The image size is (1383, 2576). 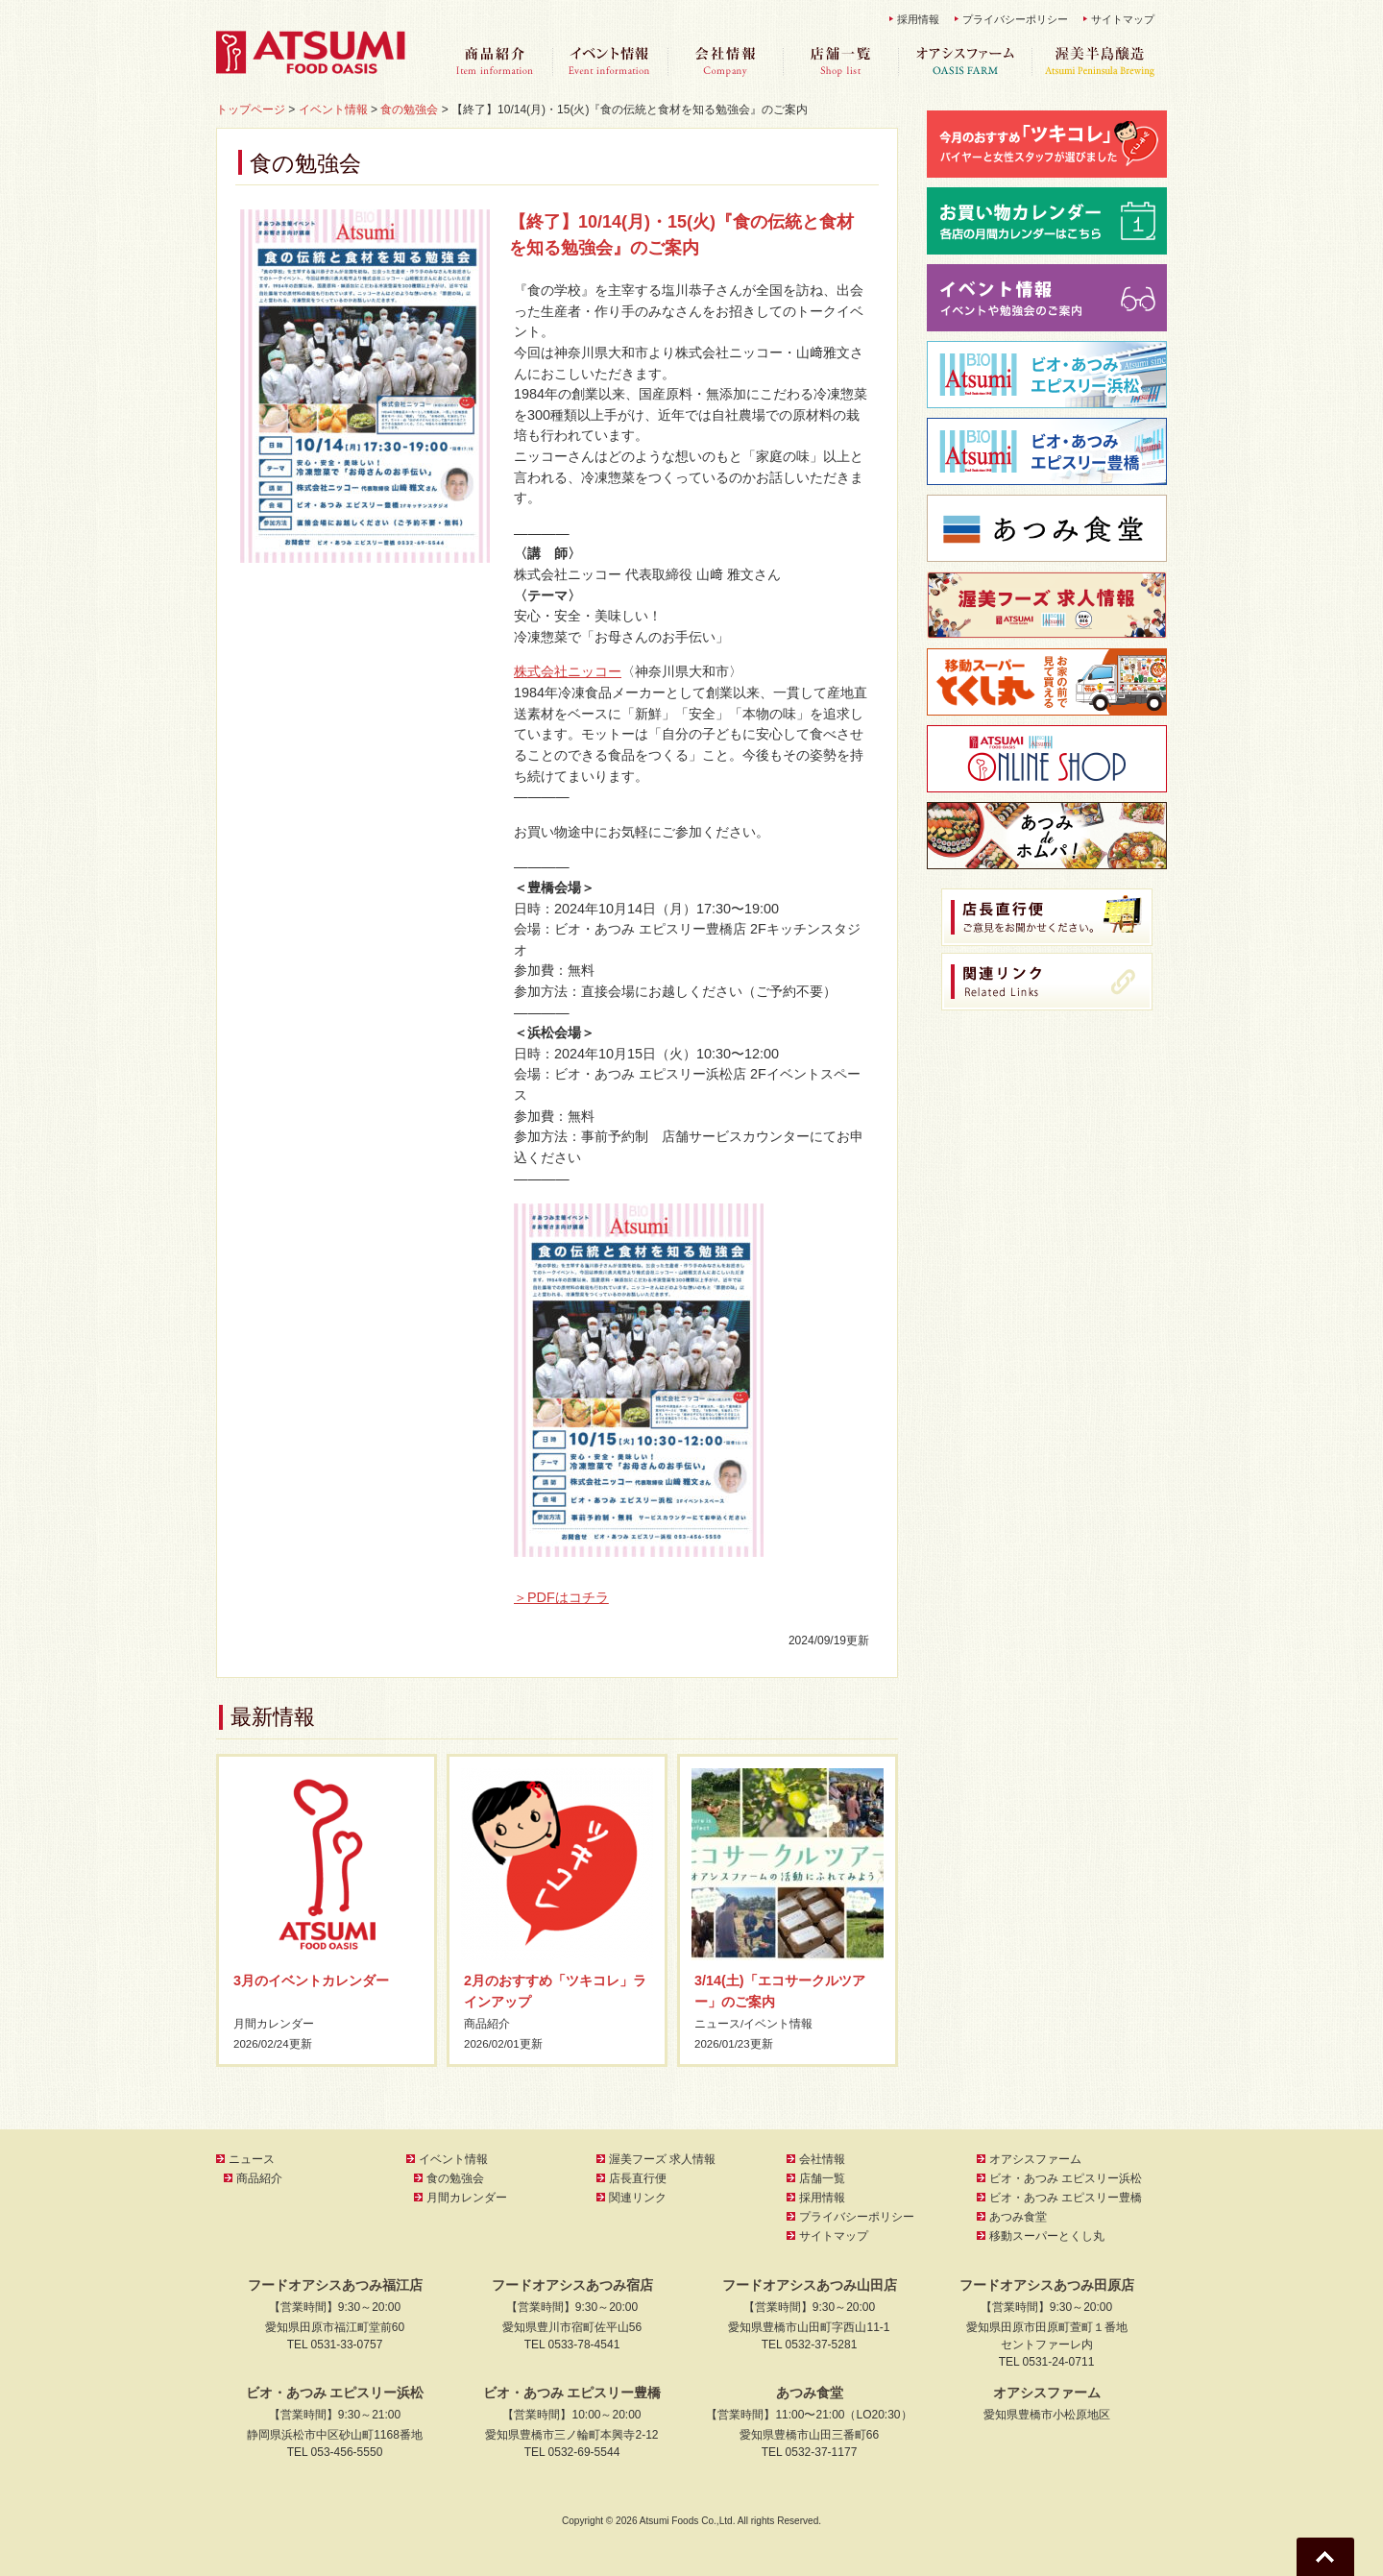 I want to click on 渥美半島醸造, so click(x=1099, y=62).